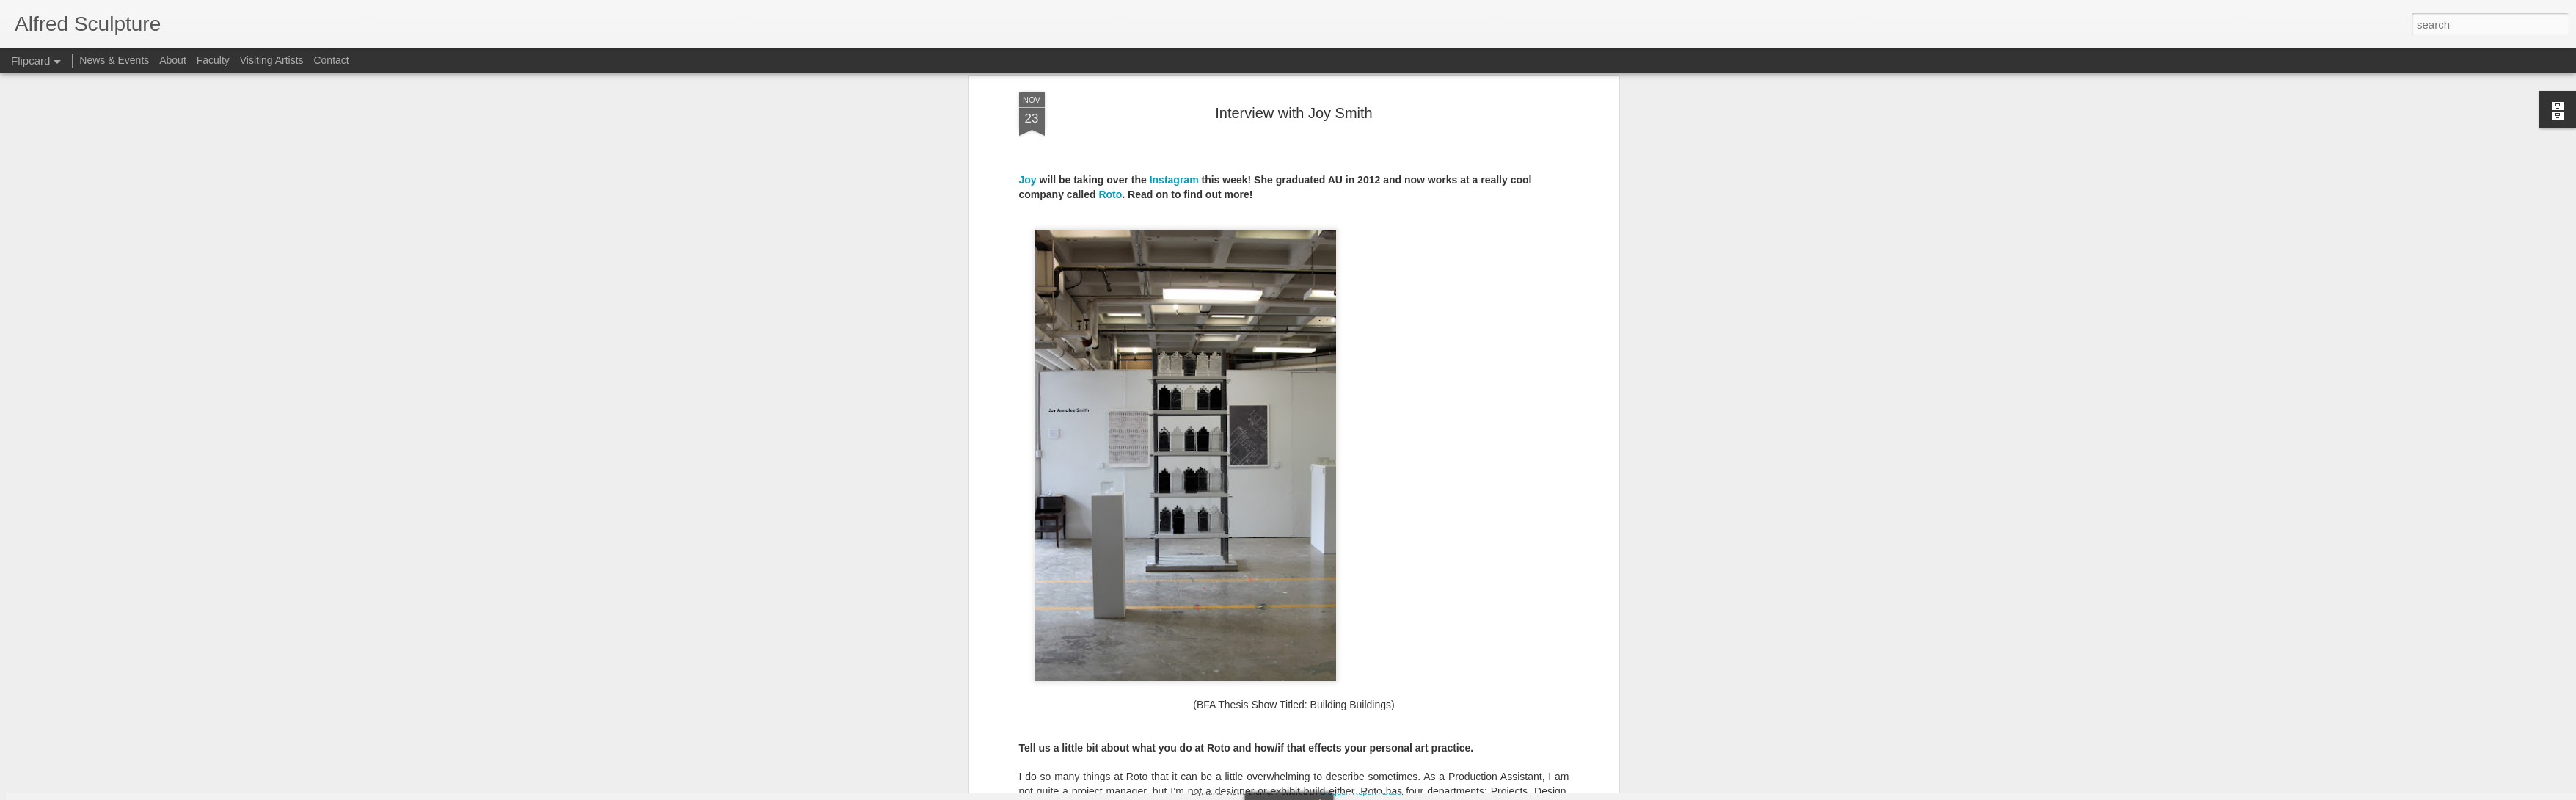 The width and height of the screenshot is (2576, 800). What do you see at coordinates (1376, 792) in the screenshot?
I see `Report Abuse` at bounding box center [1376, 792].